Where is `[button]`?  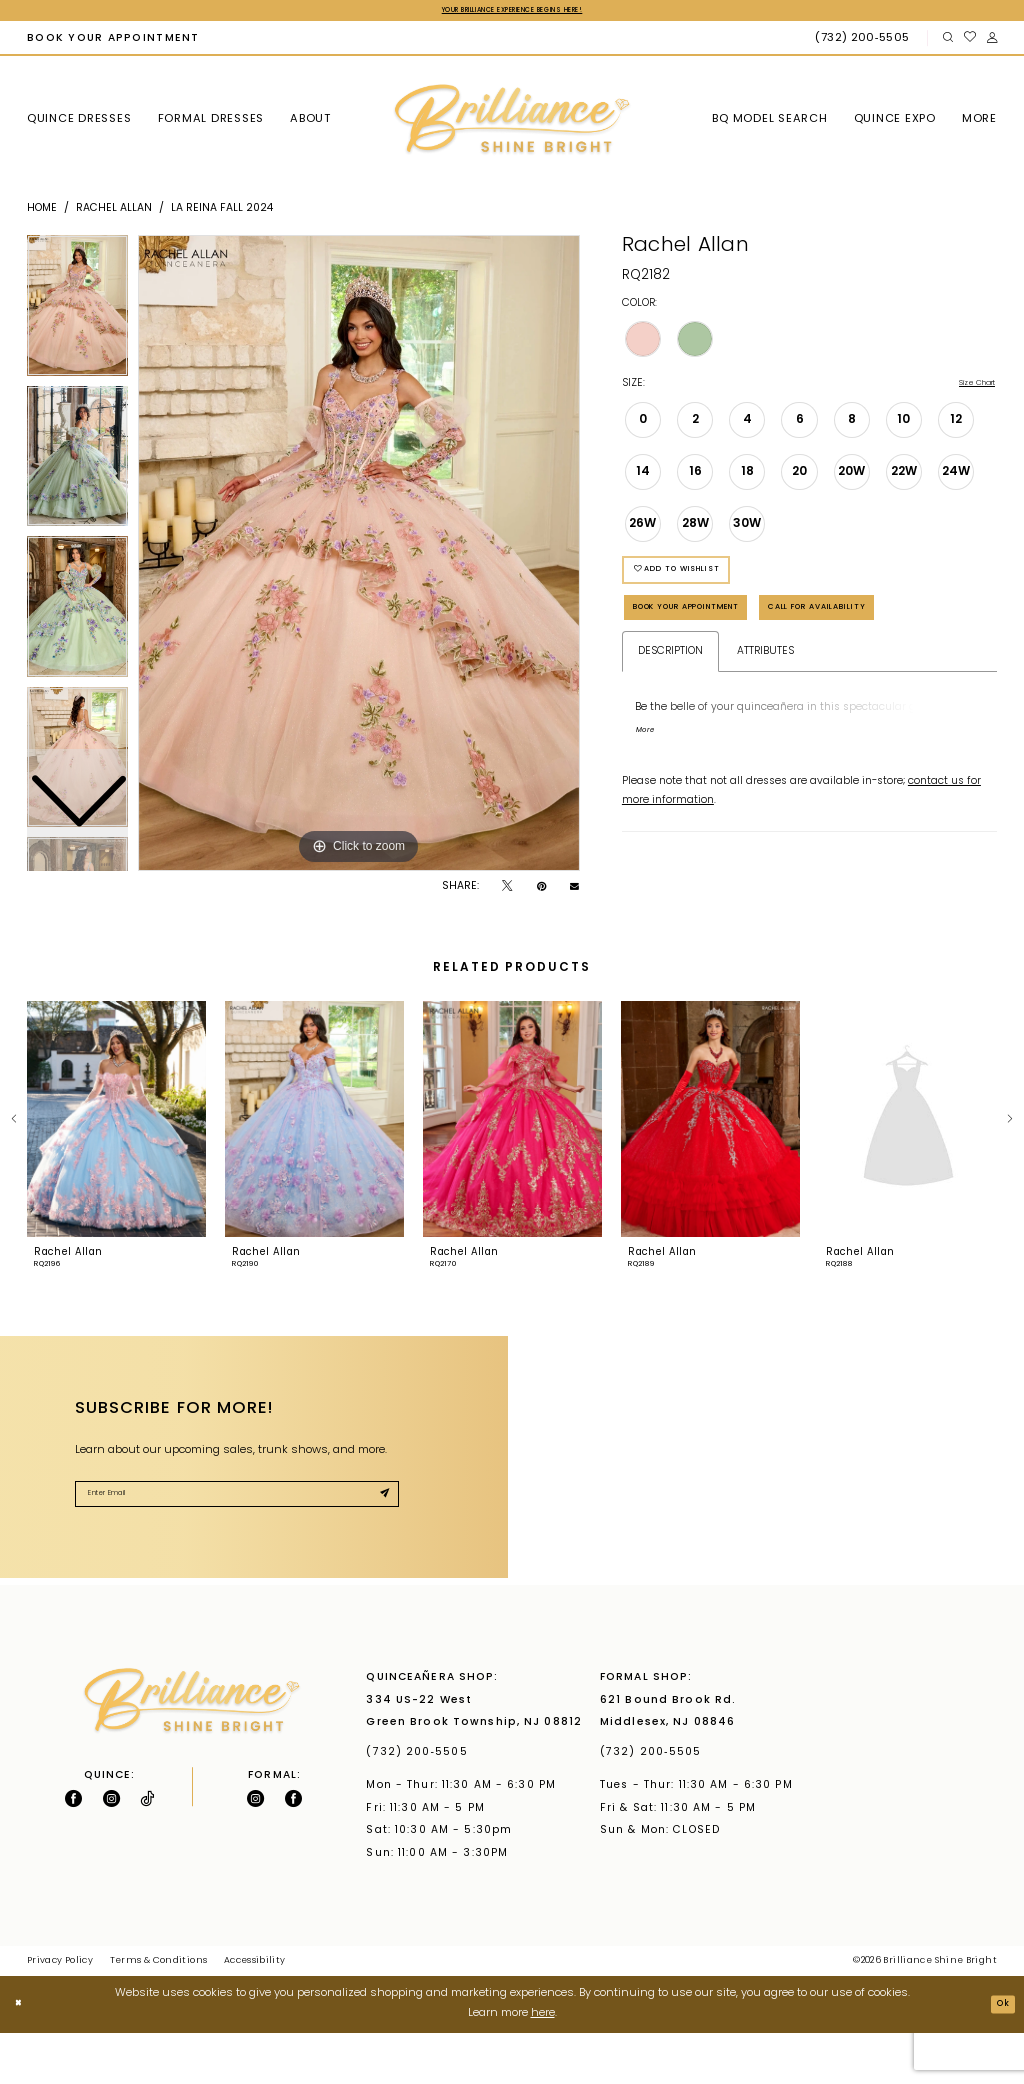
[button] is located at coordinates (991, 41).